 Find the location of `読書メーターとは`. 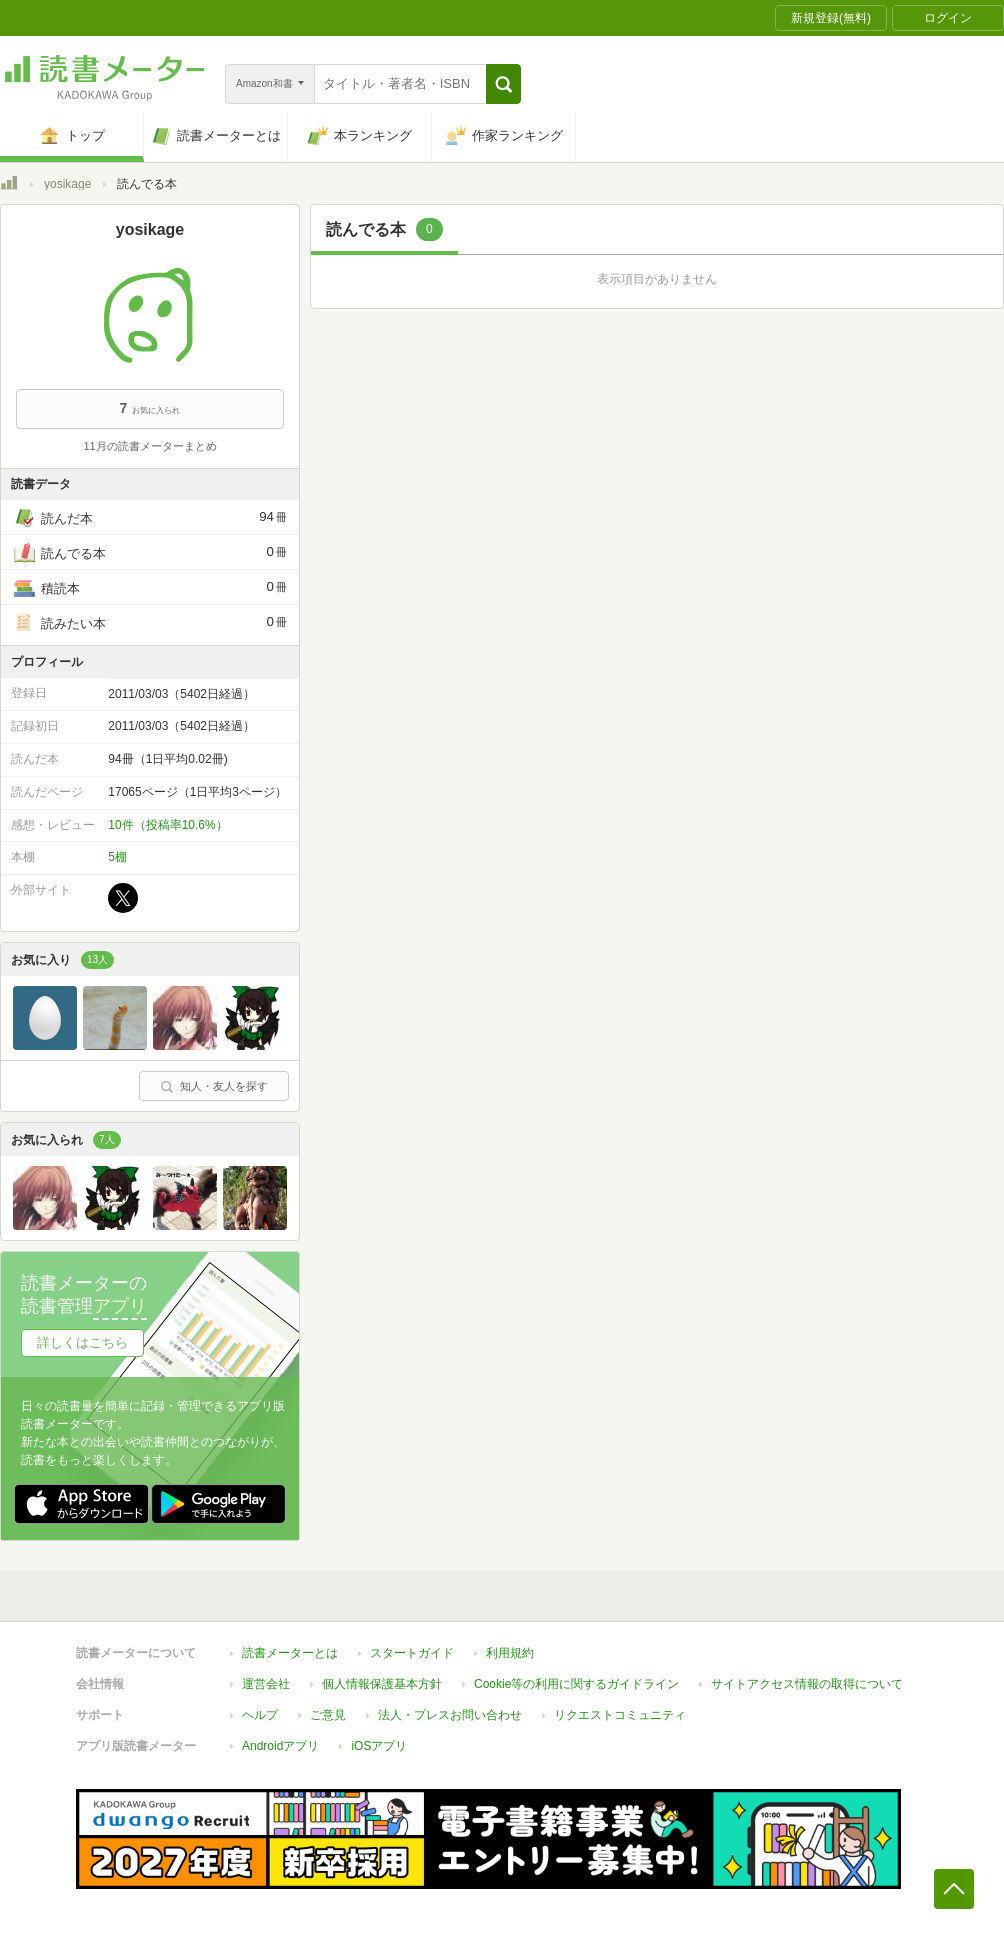

読書メーターとは is located at coordinates (290, 1653).